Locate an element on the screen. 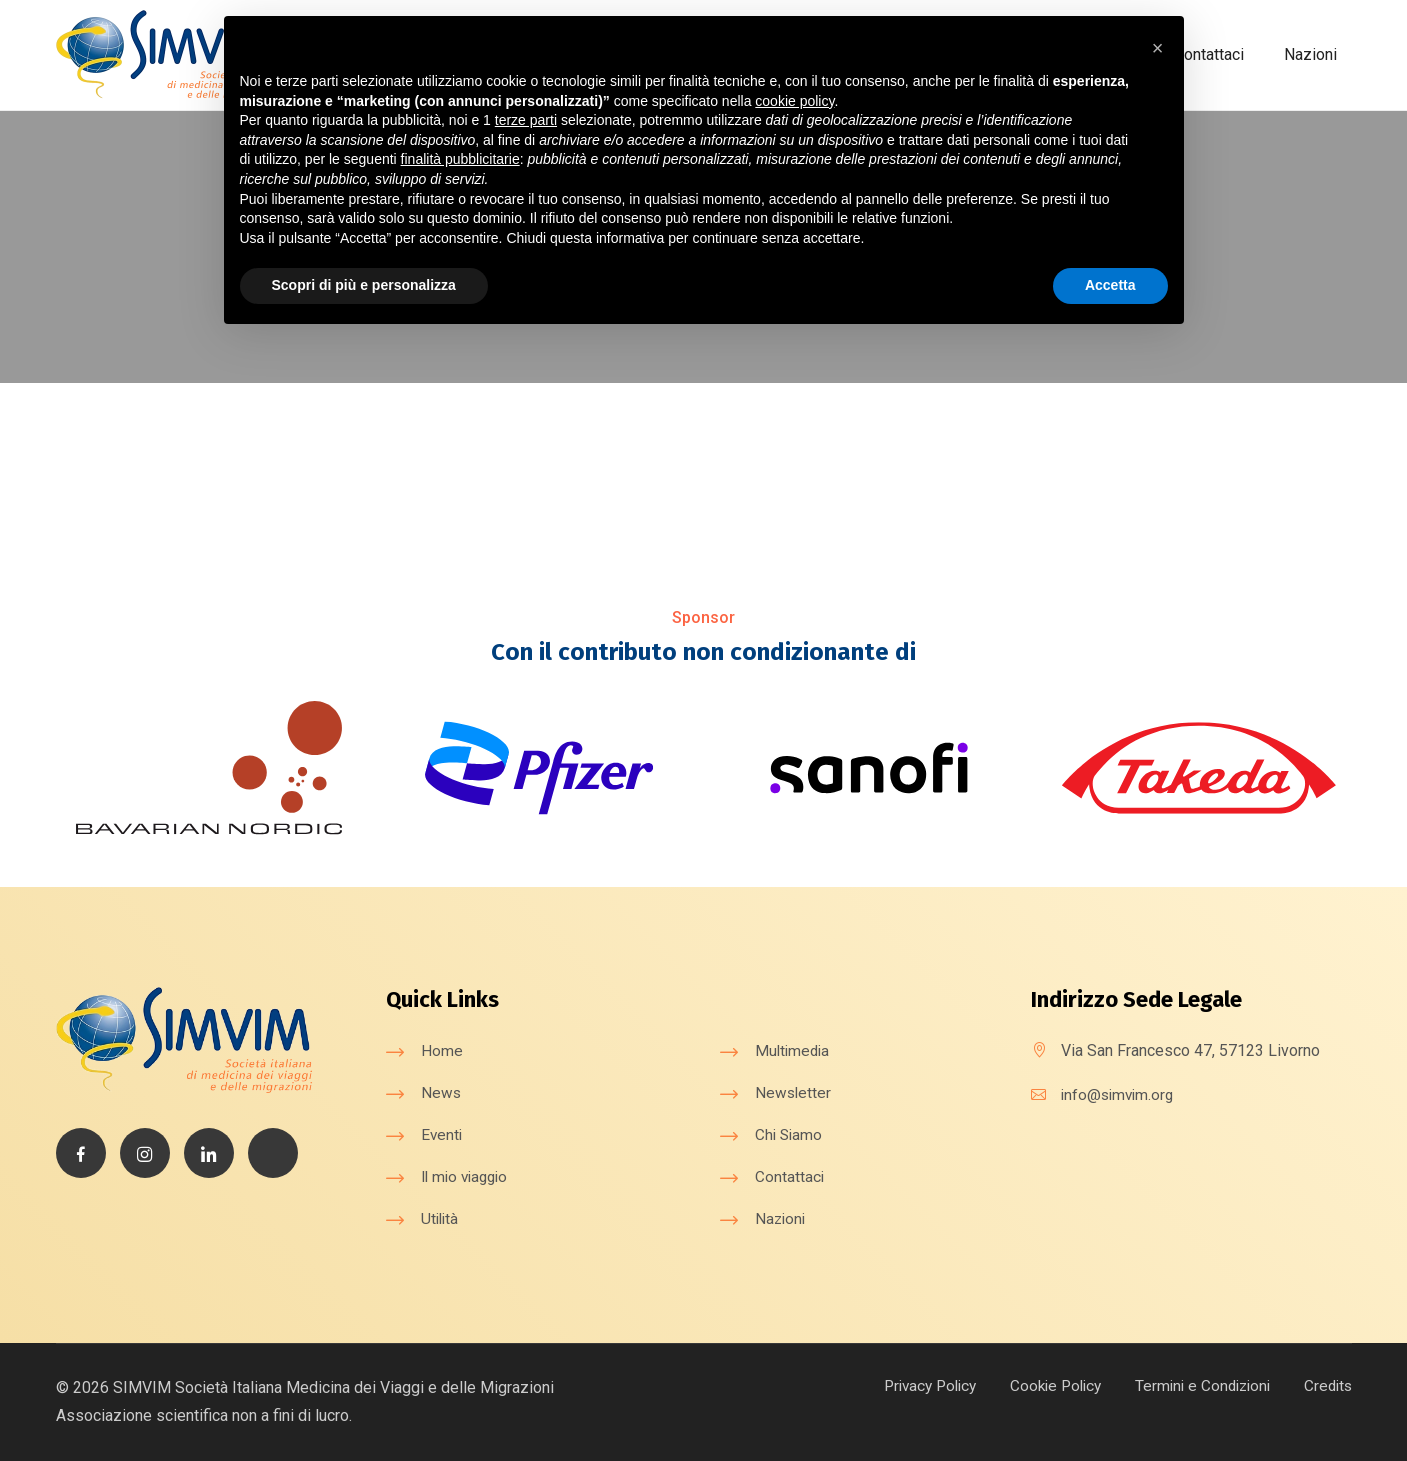 This screenshot has width=1407, height=1461. News is located at coordinates (441, 1091).